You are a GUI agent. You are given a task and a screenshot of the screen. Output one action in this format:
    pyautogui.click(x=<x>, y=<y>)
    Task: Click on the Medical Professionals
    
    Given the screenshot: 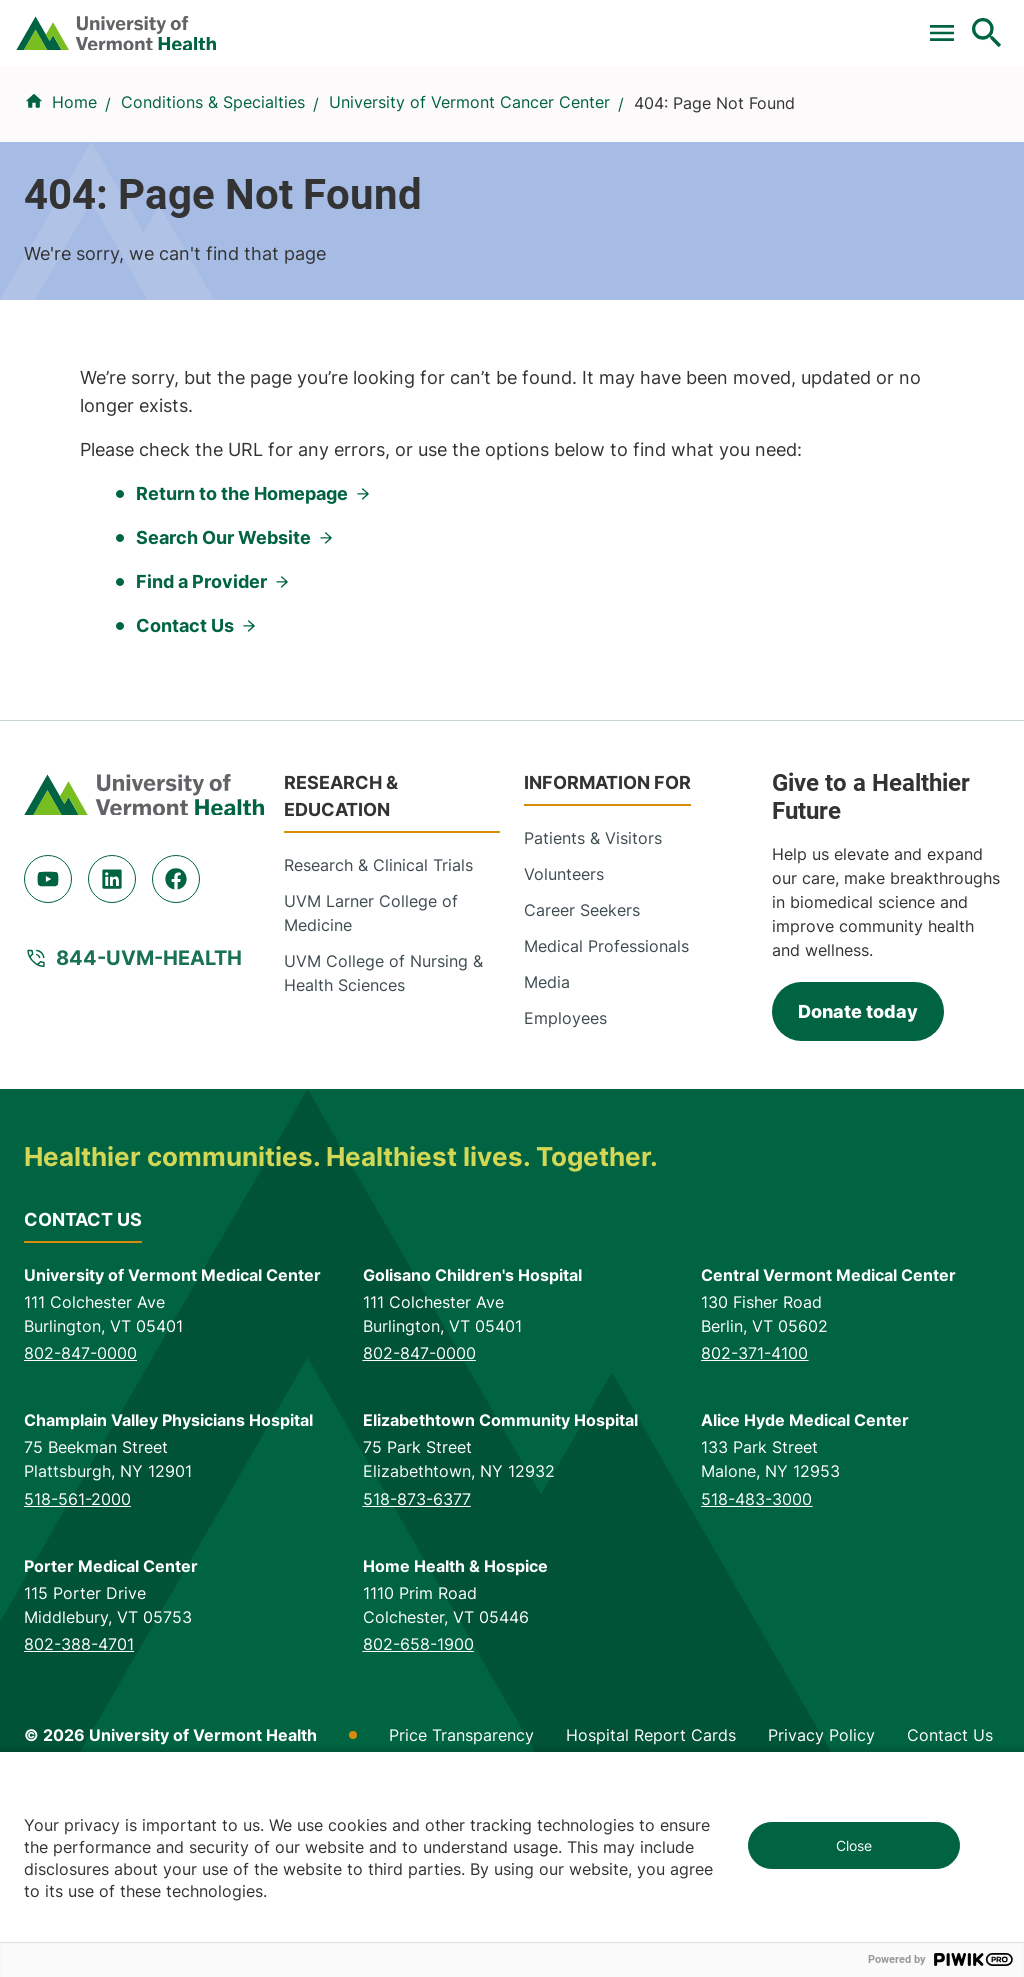 What is the action you would take?
    pyautogui.click(x=606, y=1129)
    